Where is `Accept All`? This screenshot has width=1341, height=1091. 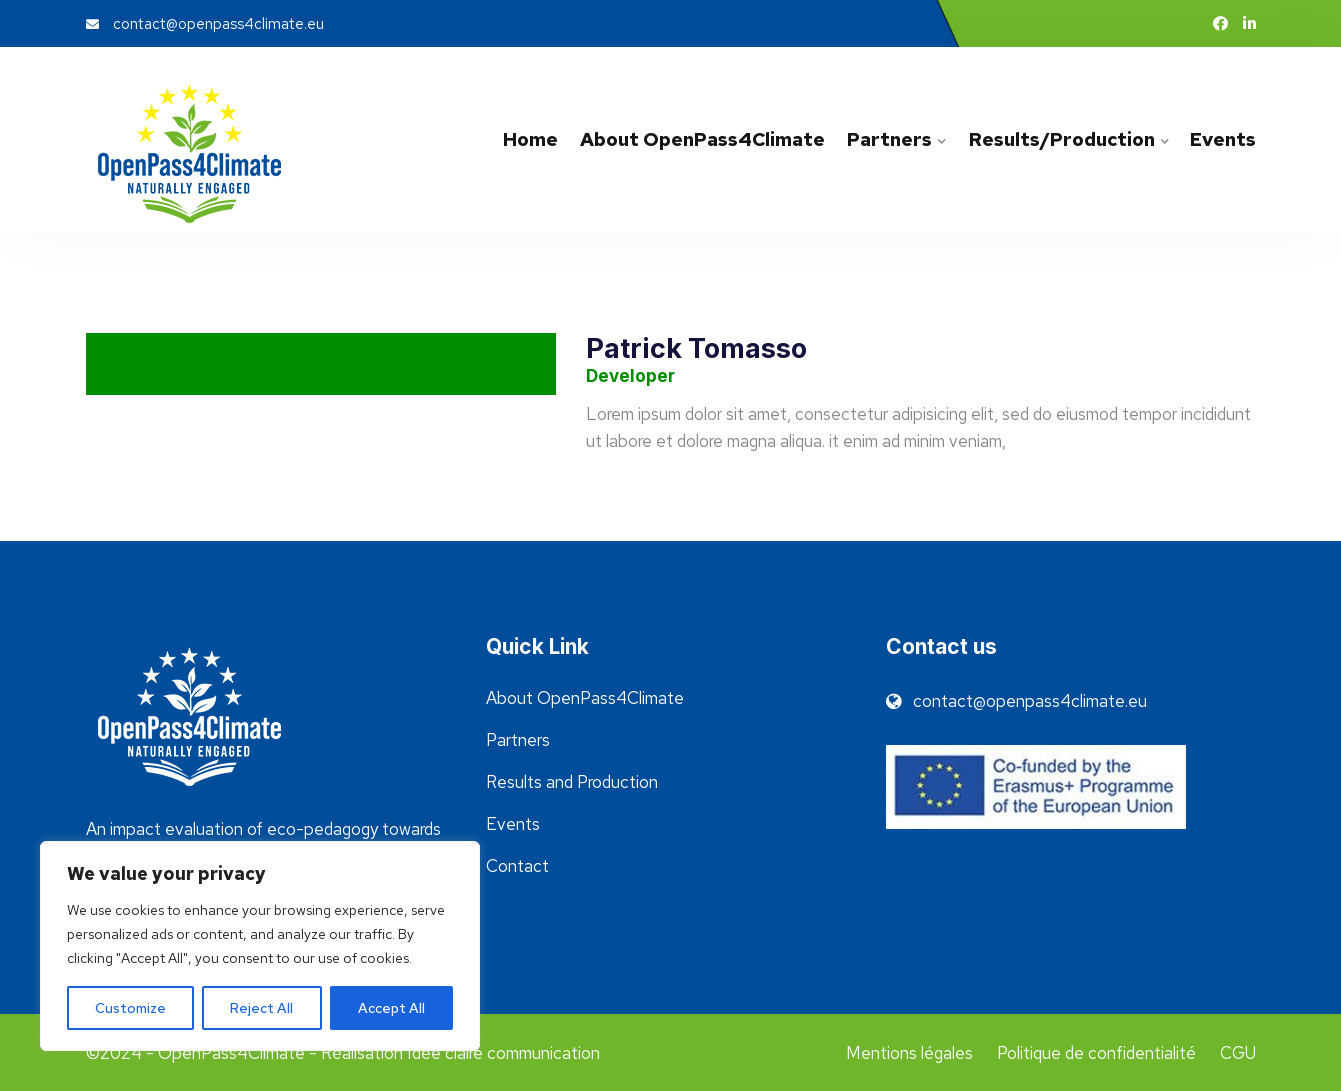 Accept All is located at coordinates (391, 1008).